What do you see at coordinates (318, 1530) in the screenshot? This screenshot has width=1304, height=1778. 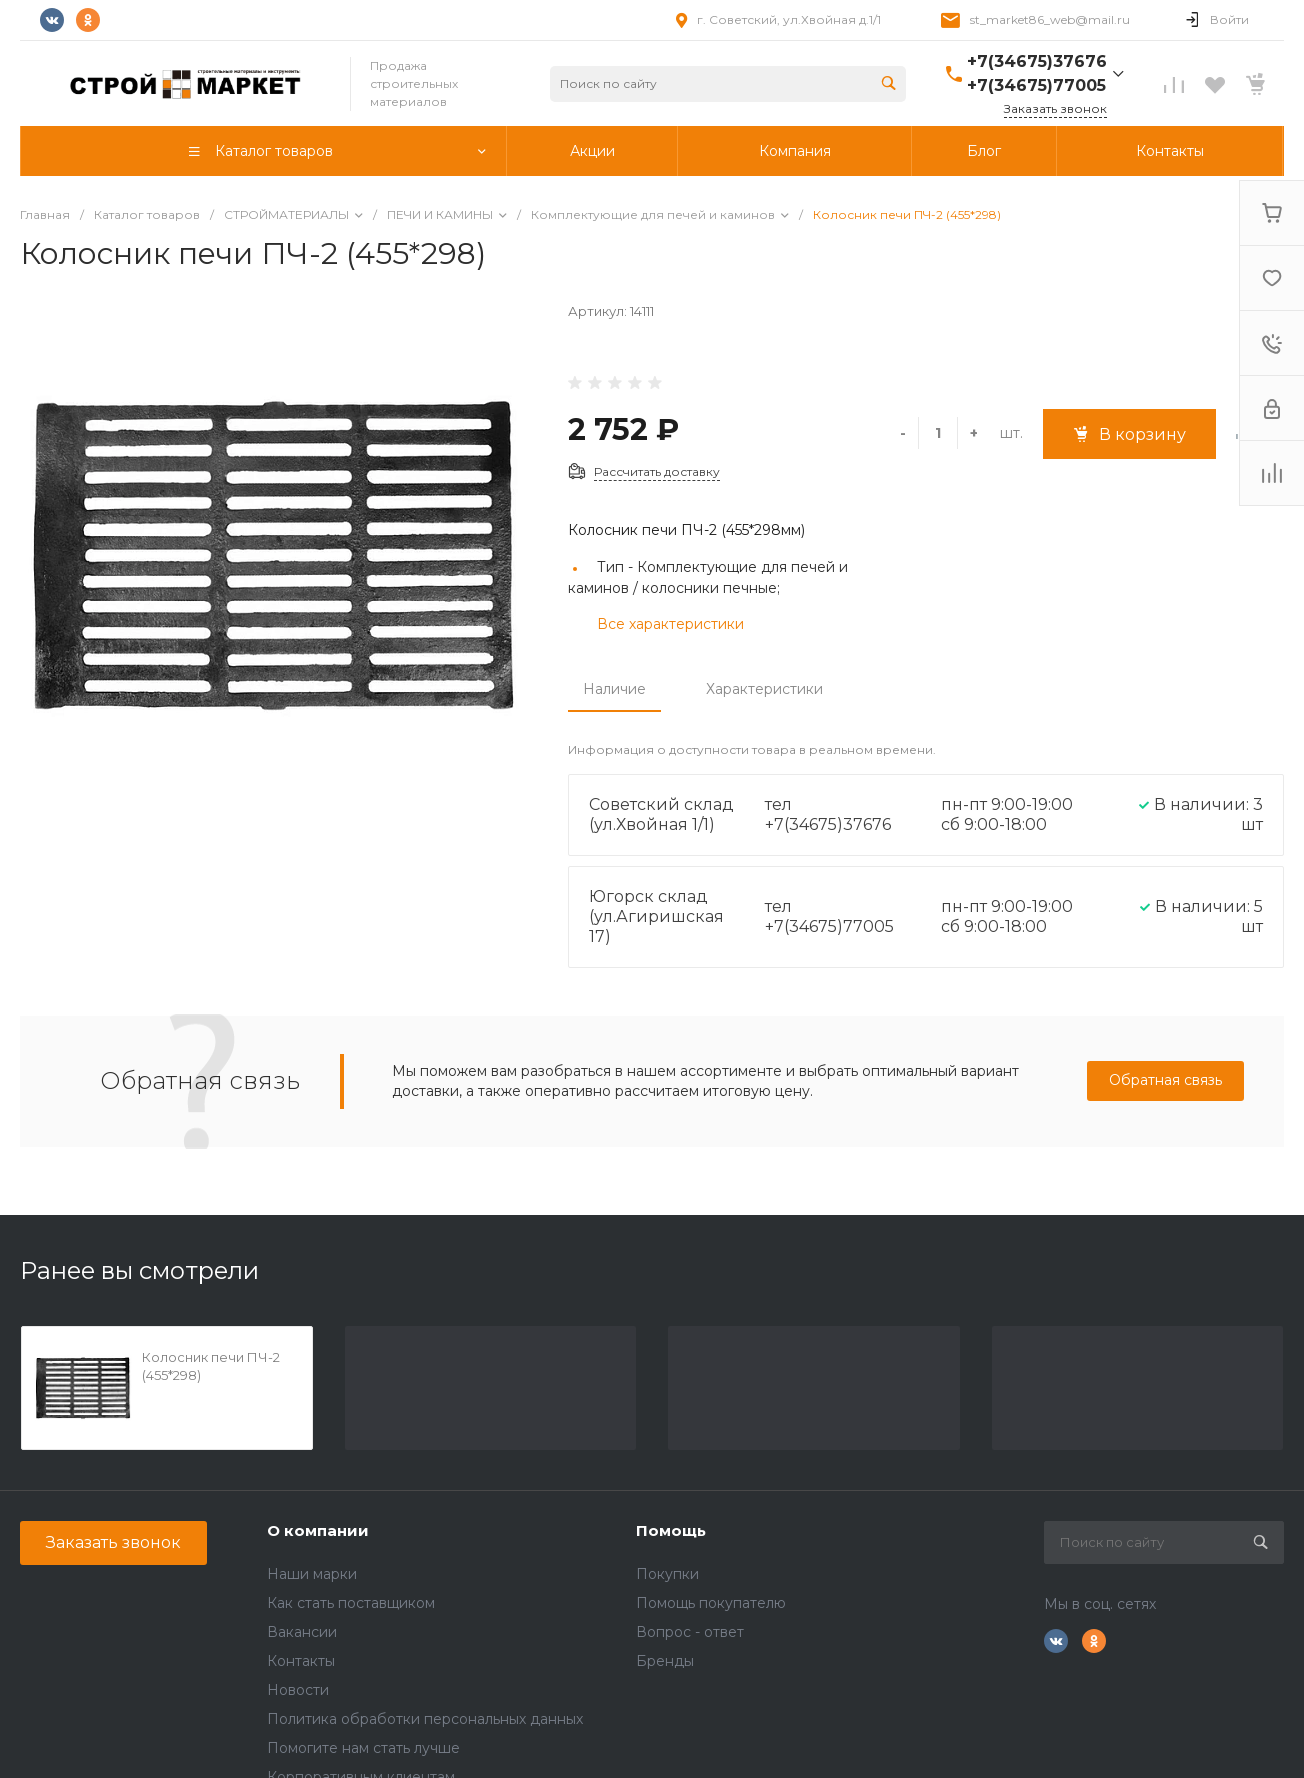 I see `О компании` at bounding box center [318, 1530].